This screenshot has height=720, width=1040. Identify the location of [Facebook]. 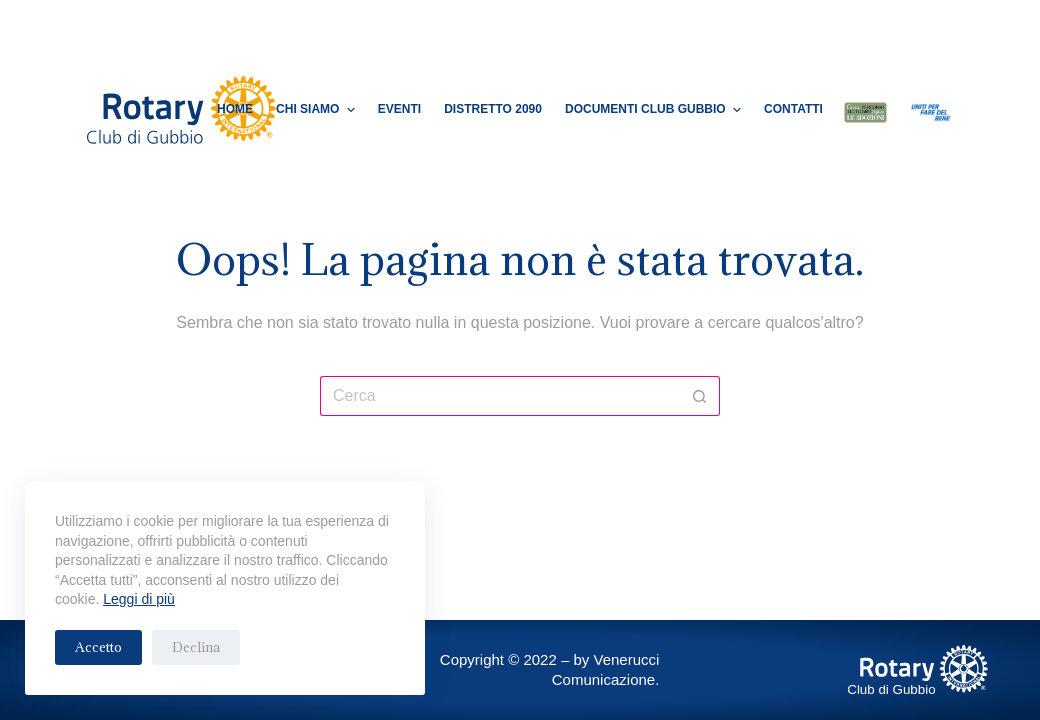
(840, 25).